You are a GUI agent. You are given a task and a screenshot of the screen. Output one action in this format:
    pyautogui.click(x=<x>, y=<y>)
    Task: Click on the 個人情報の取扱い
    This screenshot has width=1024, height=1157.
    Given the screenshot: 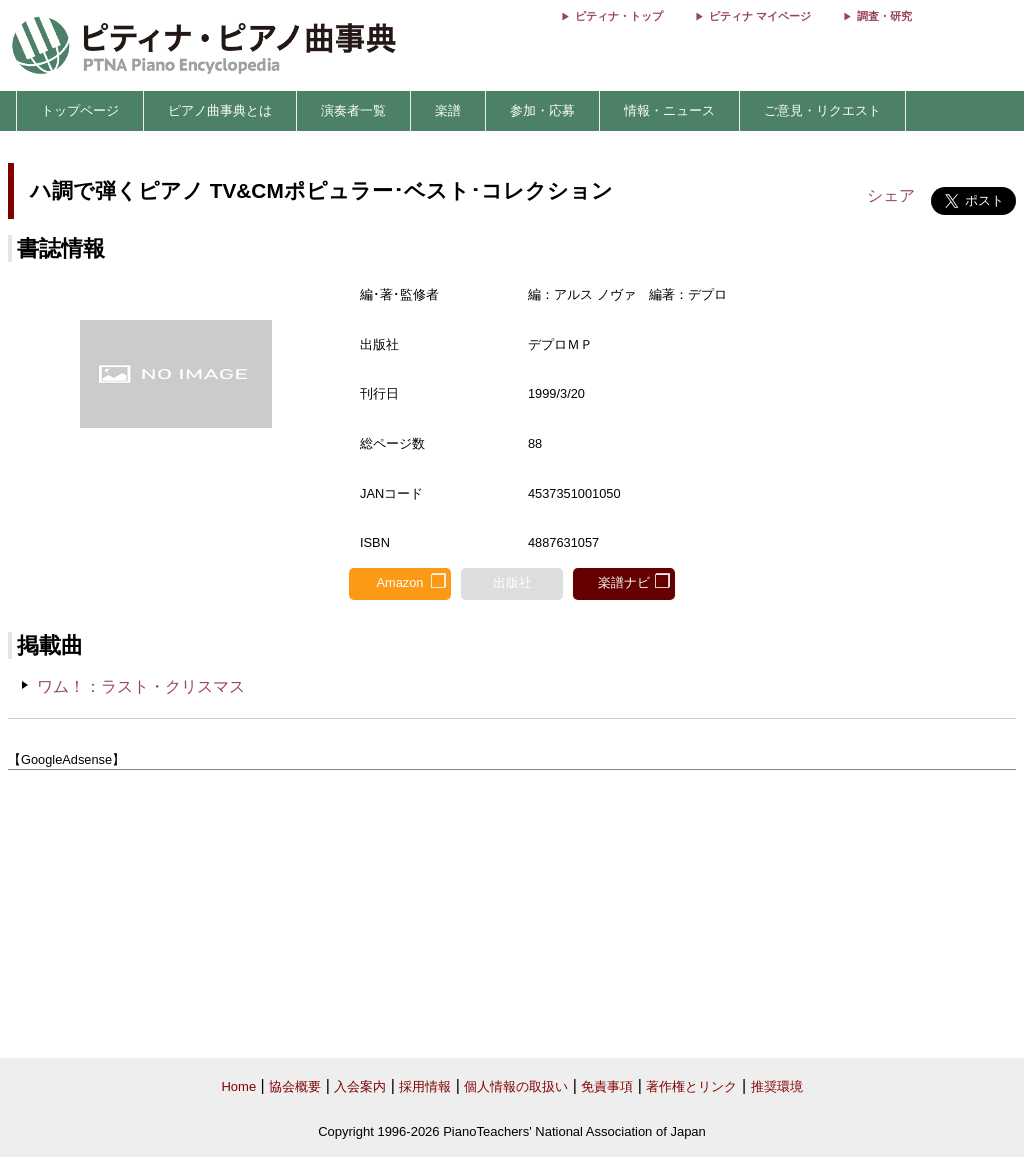 What is the action you would take?
    pyautogui.click(x=516, y=1086)
    